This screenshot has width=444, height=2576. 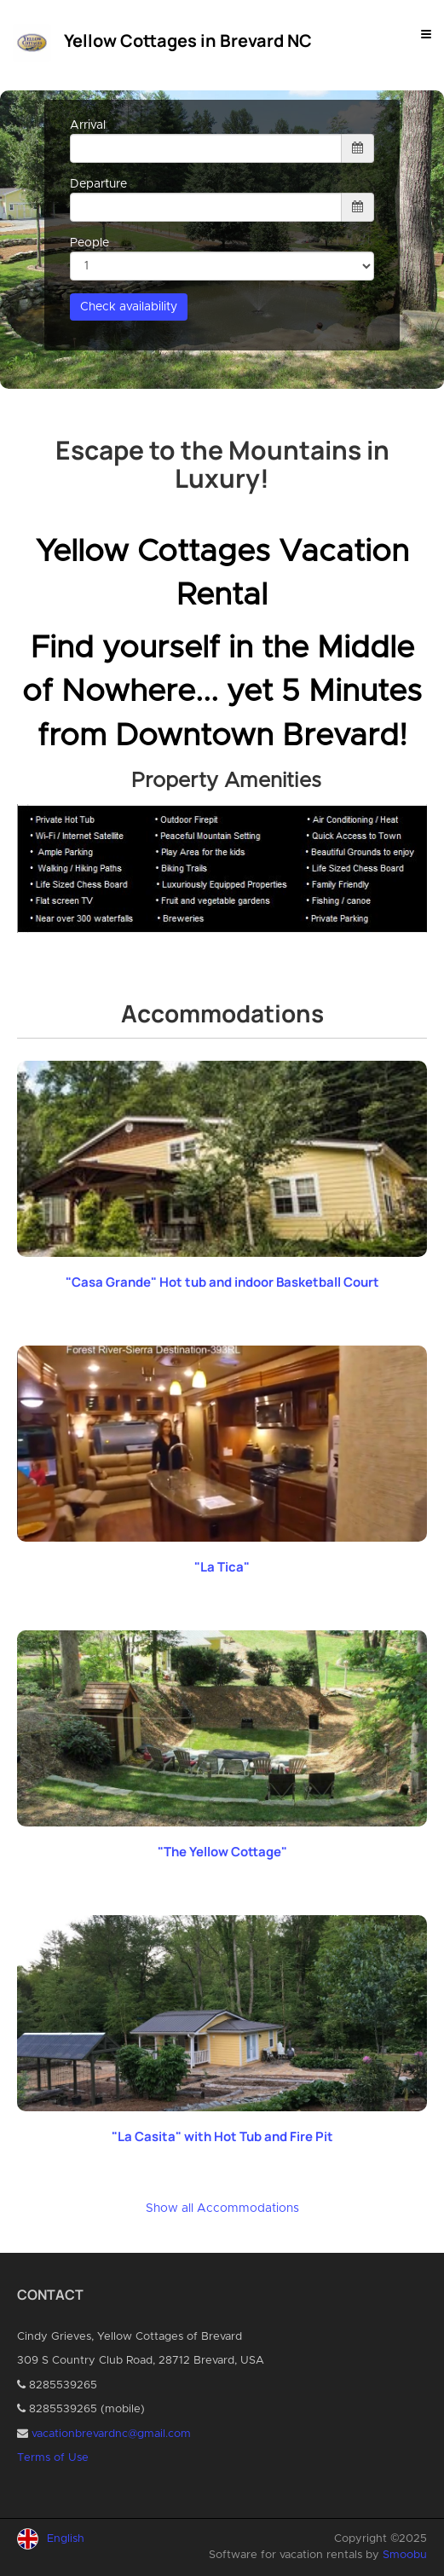 I want to click on Show all Accommodations, so click(x=222, y=2208).